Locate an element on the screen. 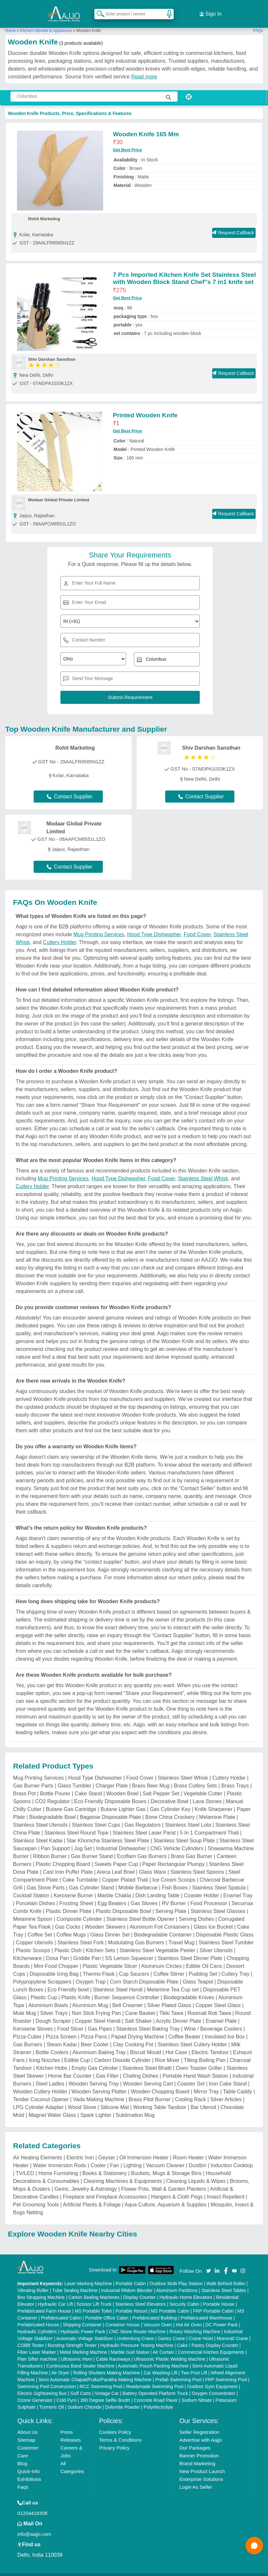  Biodegradable Bowl is located at coordinates (52, 1809).